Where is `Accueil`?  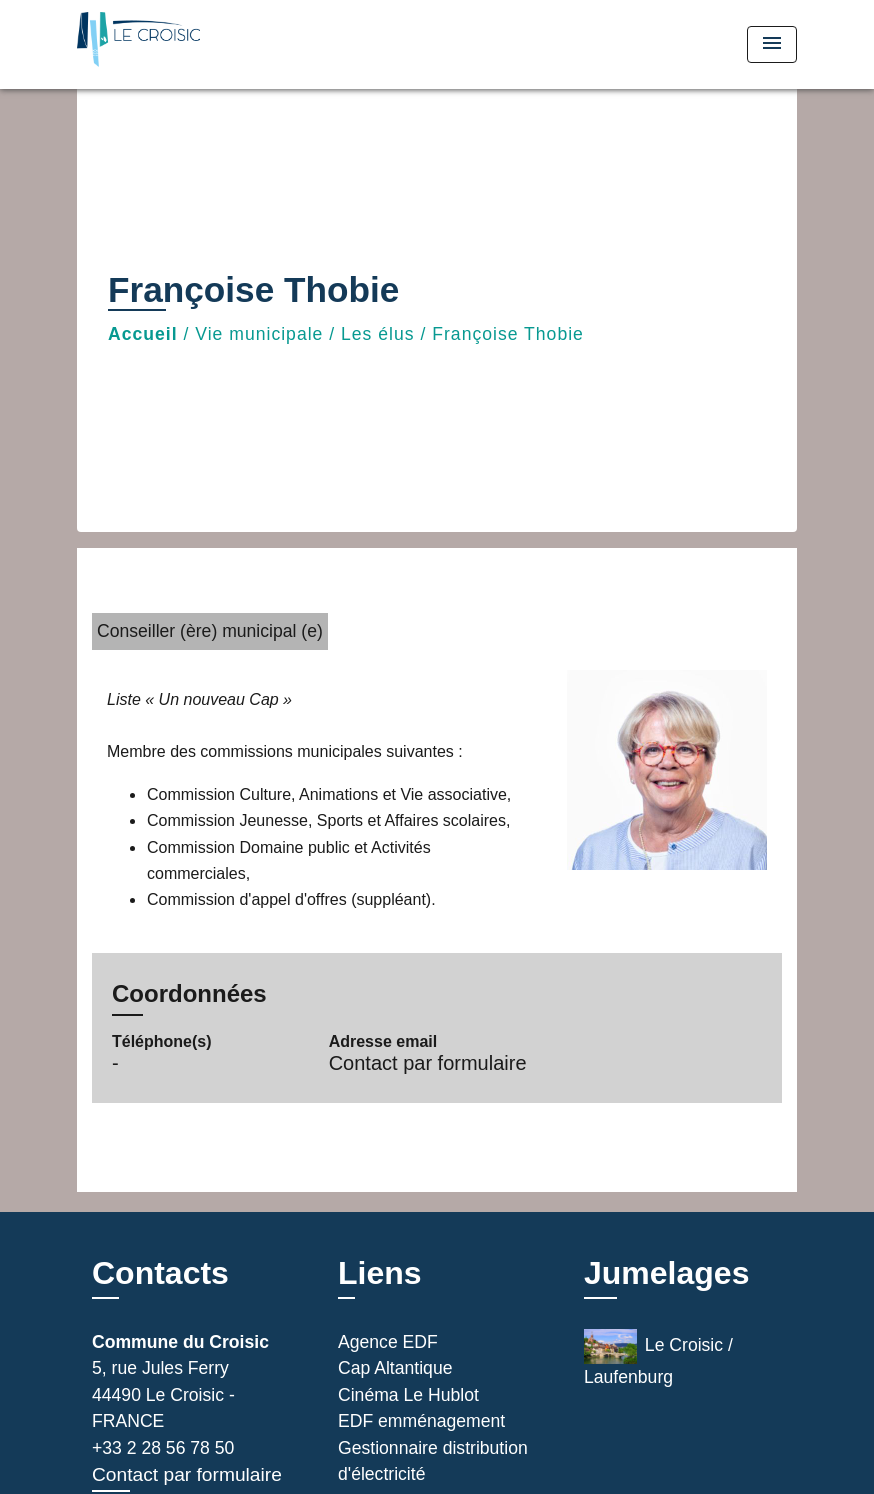 Accueil is located at coordinates (143, 334).